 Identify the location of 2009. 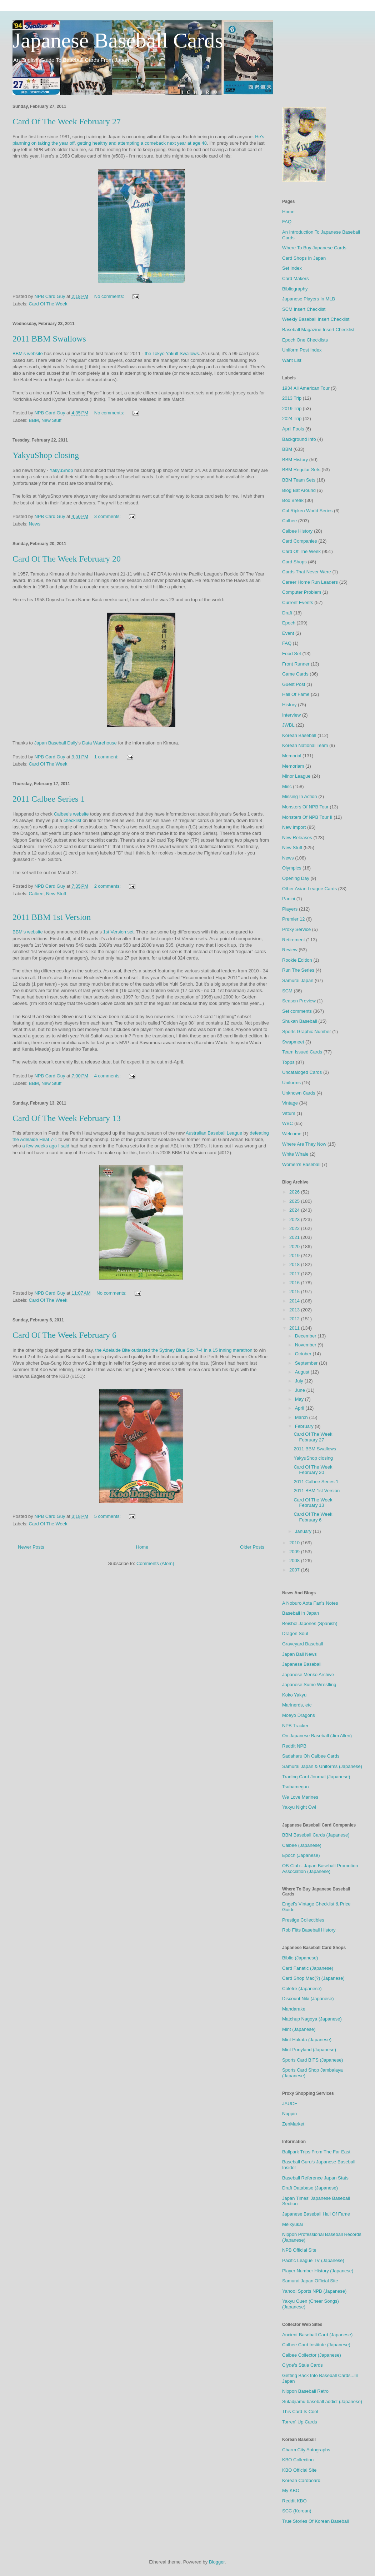
(295, 1551).